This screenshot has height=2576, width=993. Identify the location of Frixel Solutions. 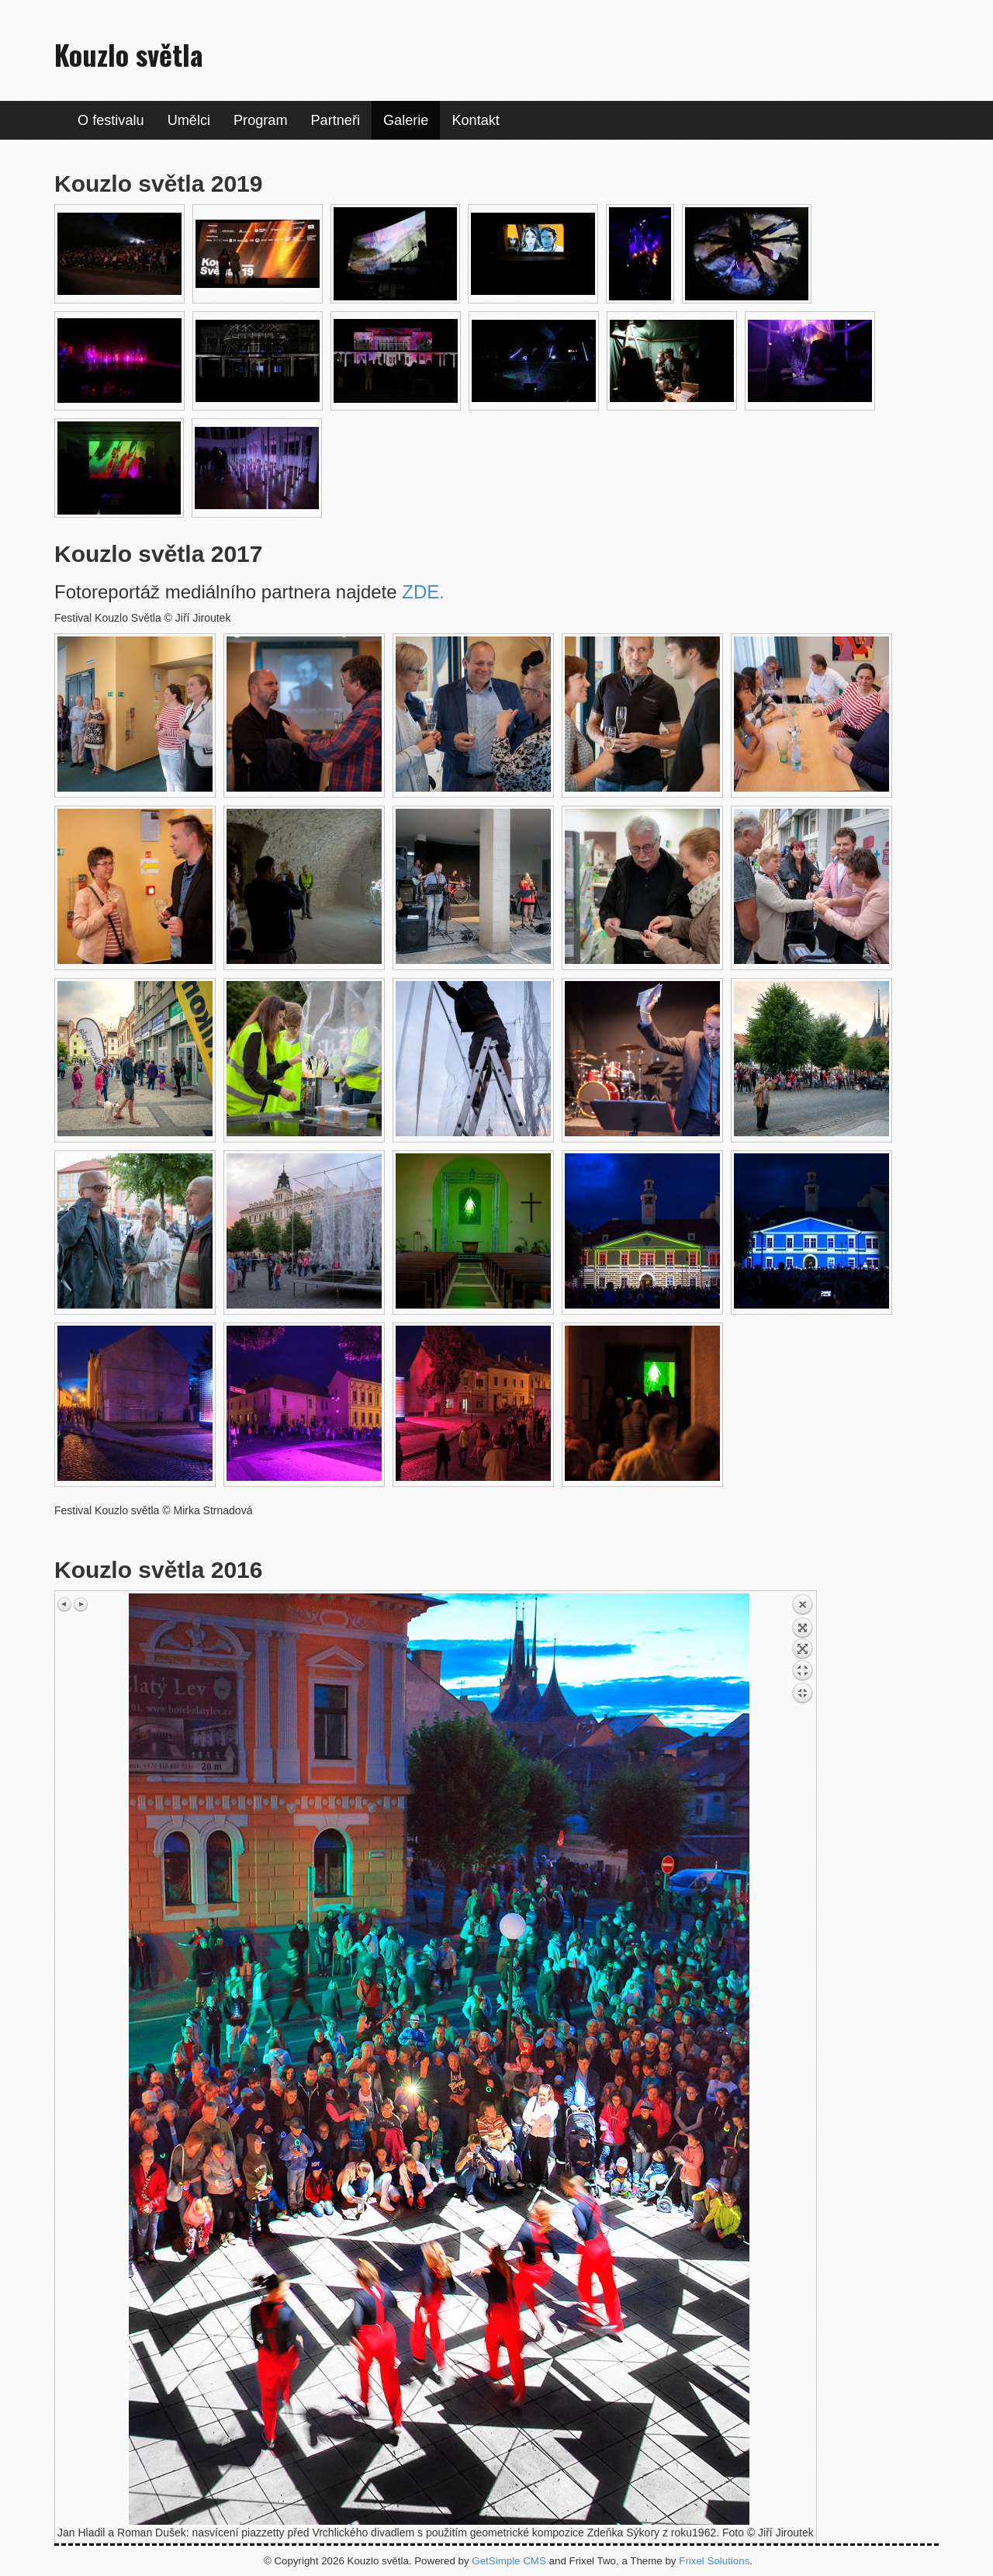
(714, 2561).